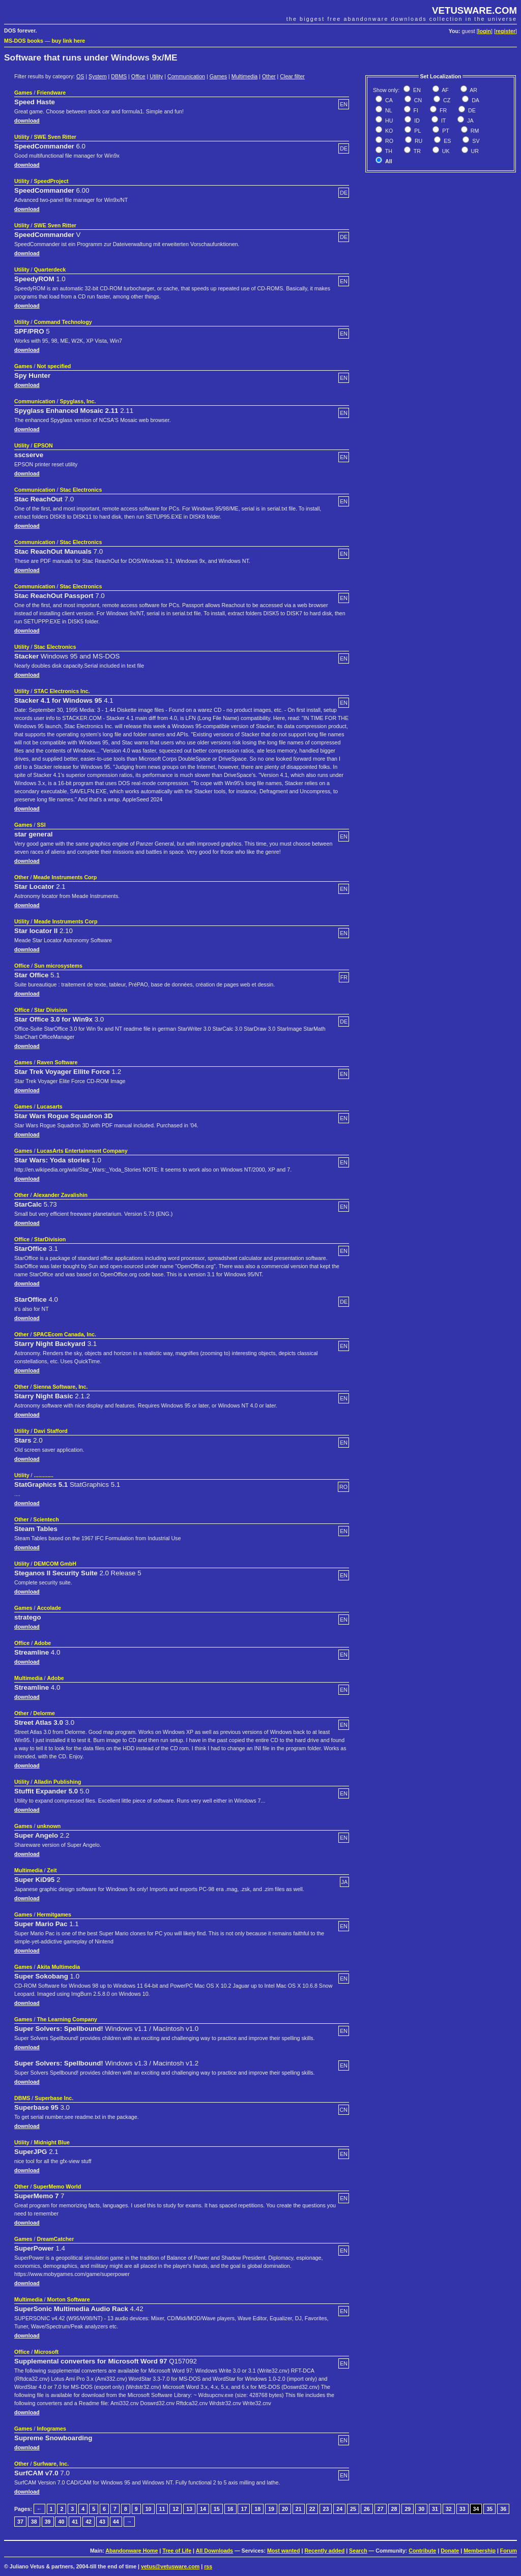 The image size is (521, 2576). What do you see at coordinates (442, 110) in the screenshot?
I see `FR` at bounding box center [442, 110].